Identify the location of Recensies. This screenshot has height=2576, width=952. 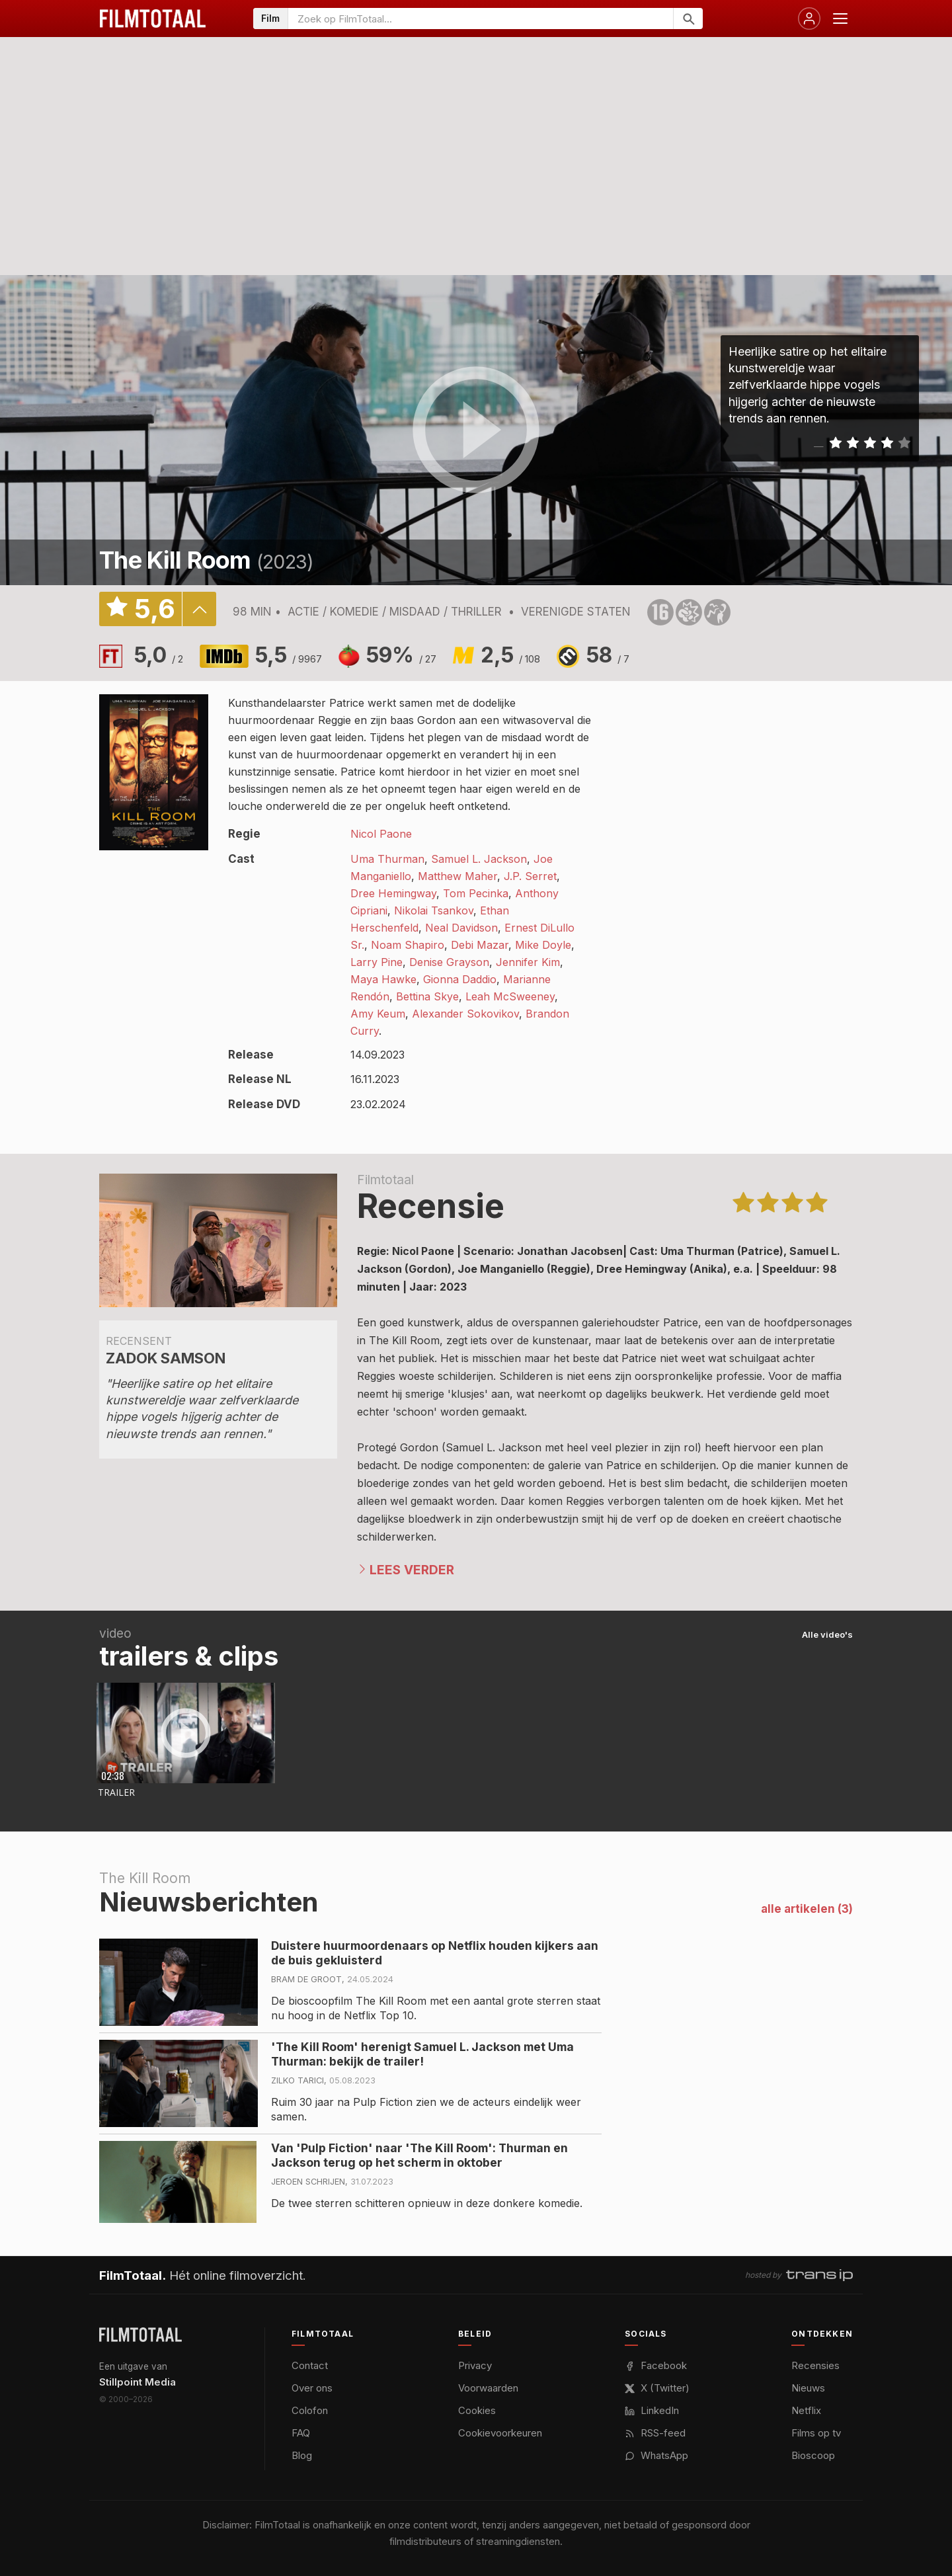
(815, 2365).